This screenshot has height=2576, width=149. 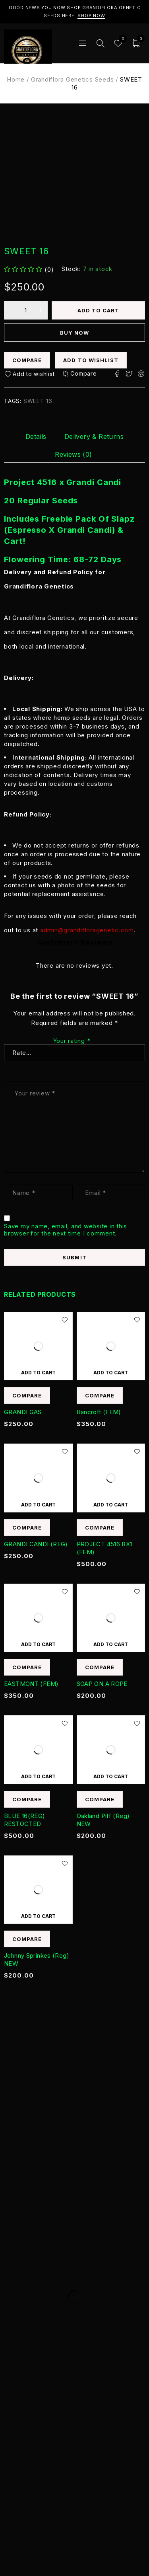 What do you see at coordinates (38, 1504) in the screenshot?
I see `[Add to cart: “GRANDI CANDI (REG)”]` at bounding box center [38, 1504].